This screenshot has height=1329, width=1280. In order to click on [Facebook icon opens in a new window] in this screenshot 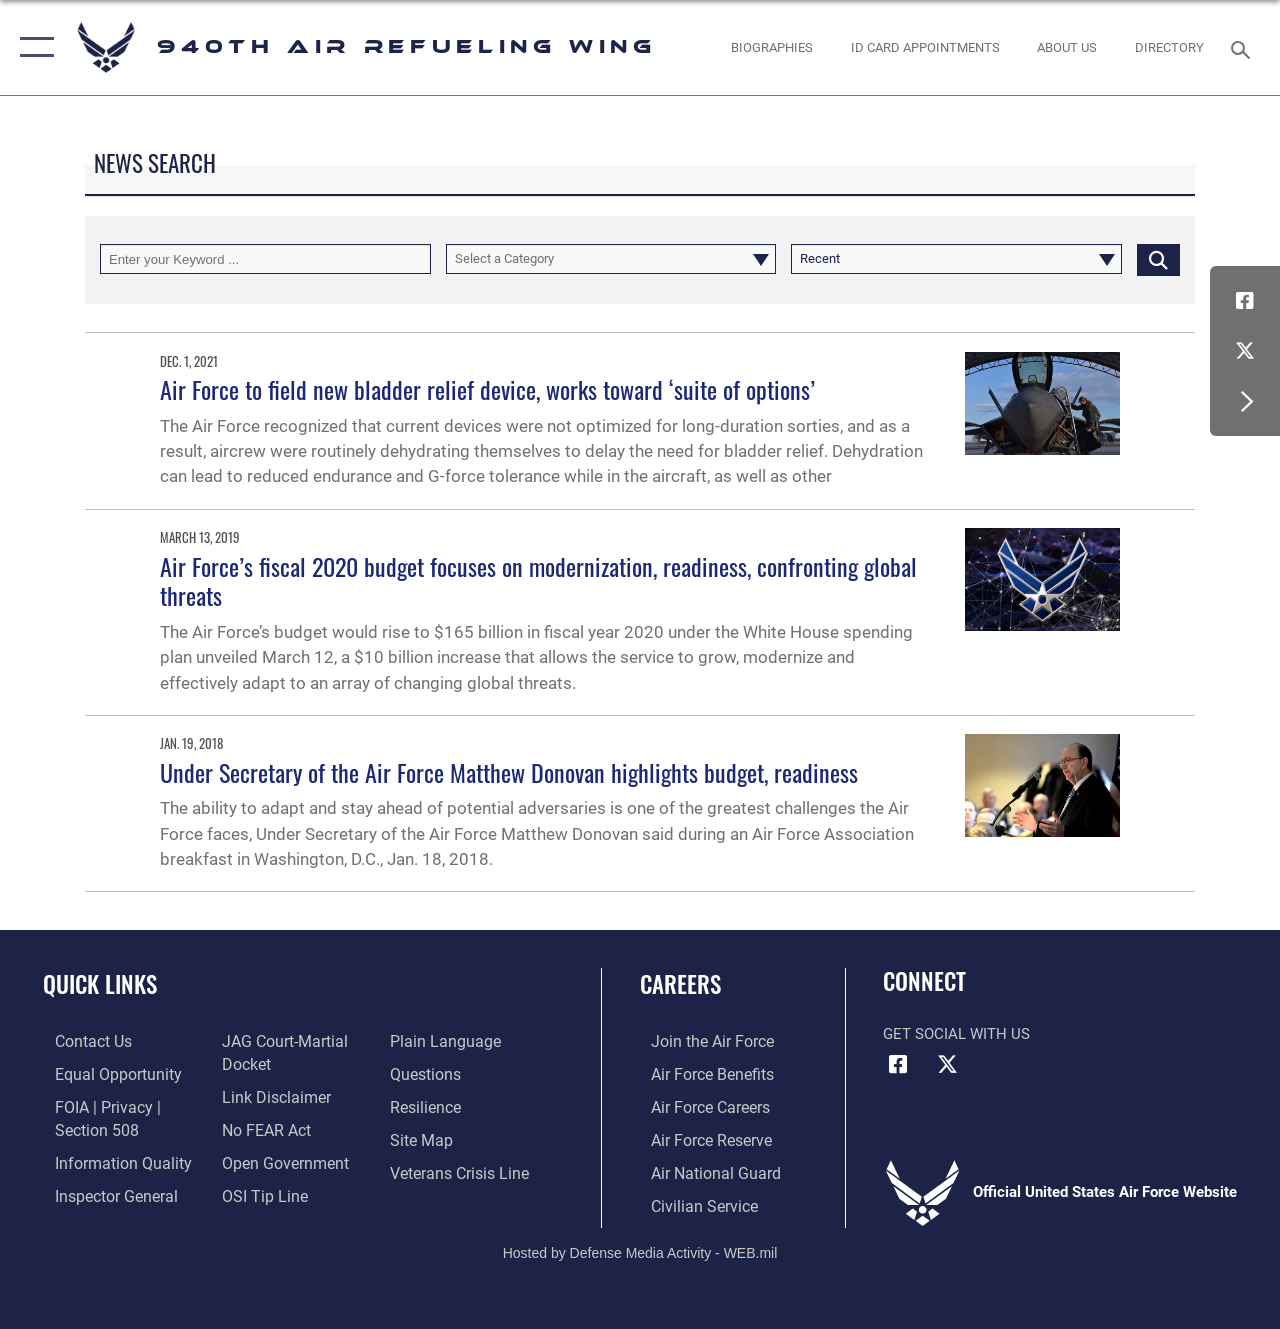, I will do `click(1245, 301)`.